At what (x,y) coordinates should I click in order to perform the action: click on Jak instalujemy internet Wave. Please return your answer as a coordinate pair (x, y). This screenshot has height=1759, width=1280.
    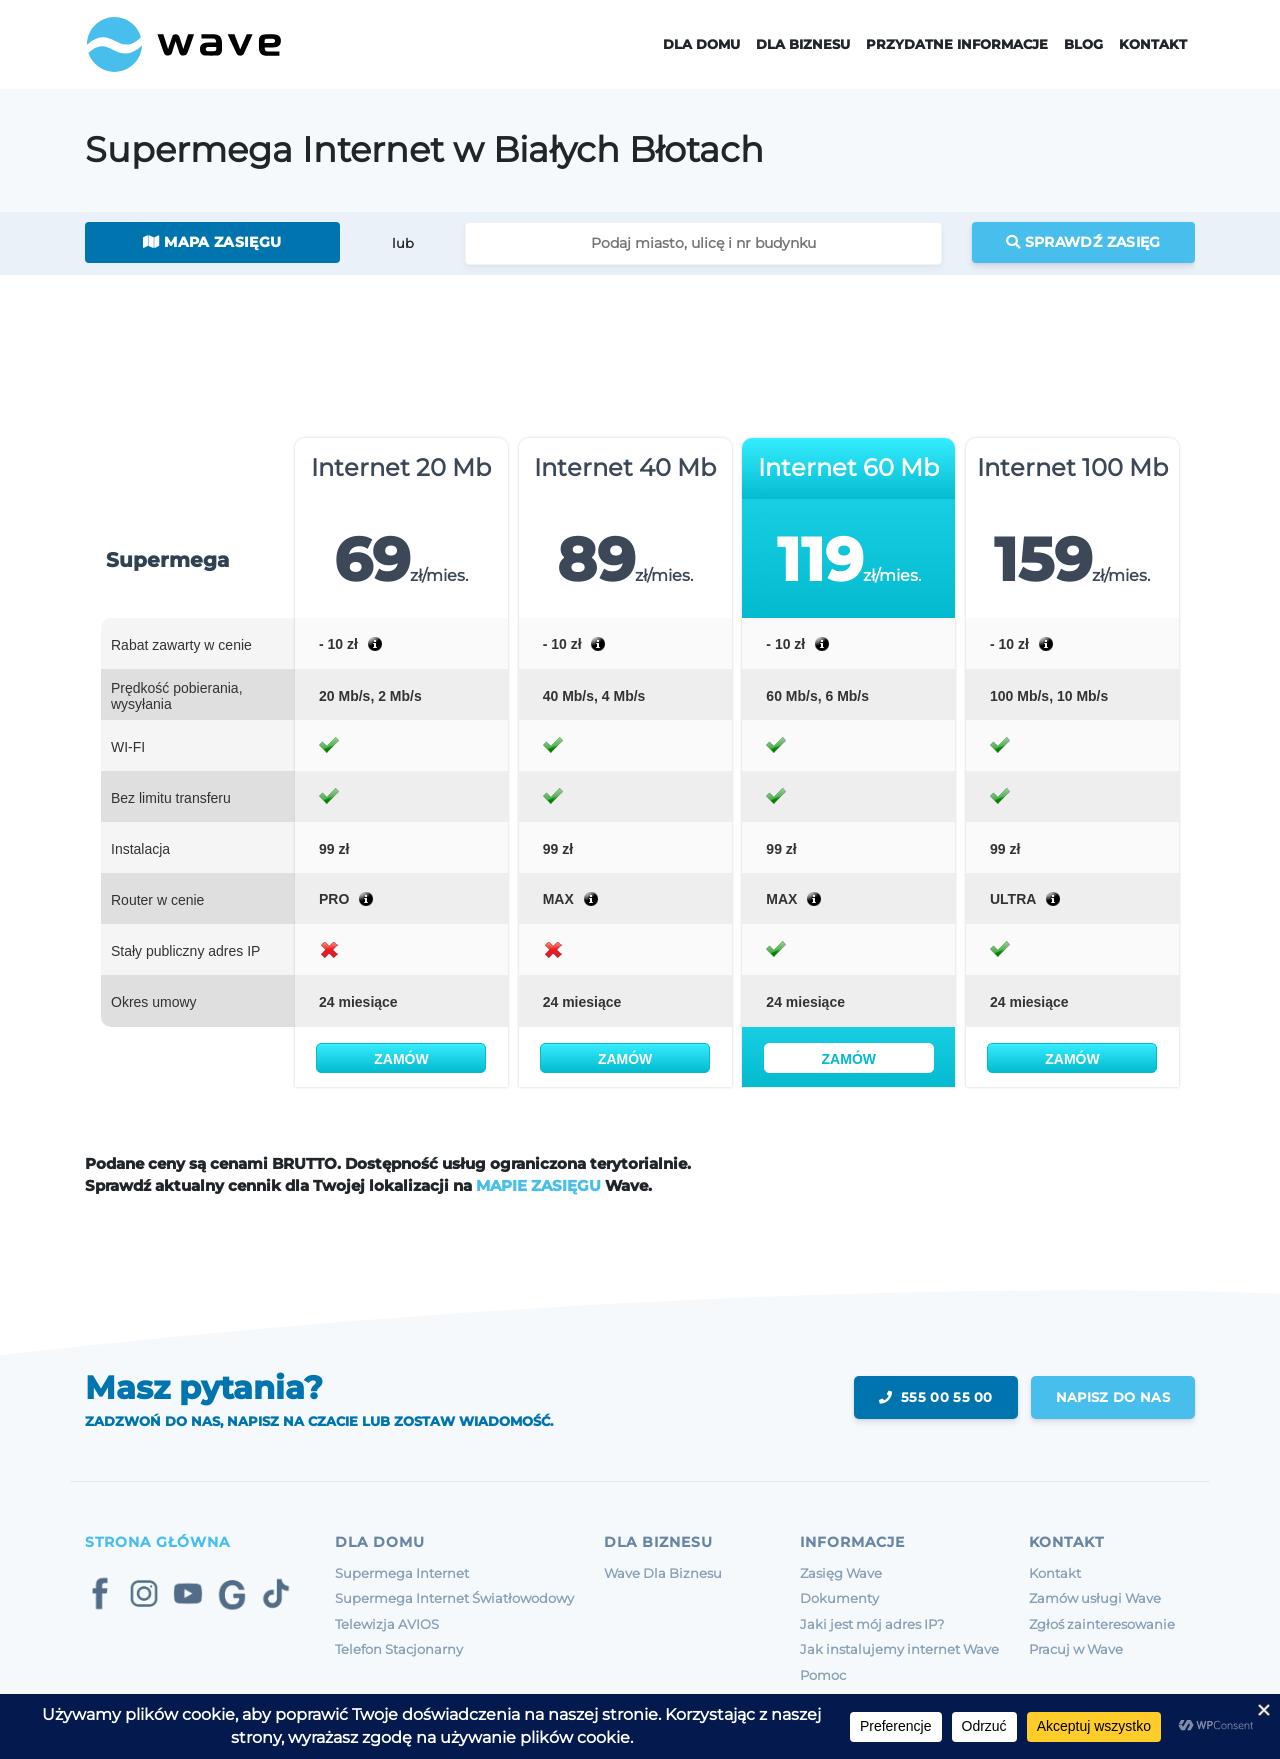
    Looking at the image, I should click on (899, 1649).